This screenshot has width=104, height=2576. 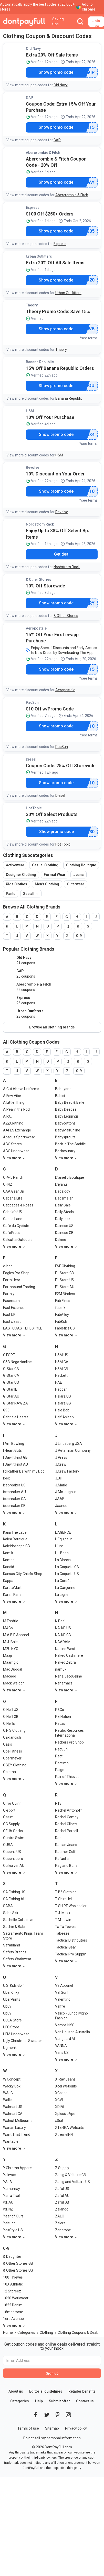 I want to click on M2U NYC, so click(x=10, y=1649).